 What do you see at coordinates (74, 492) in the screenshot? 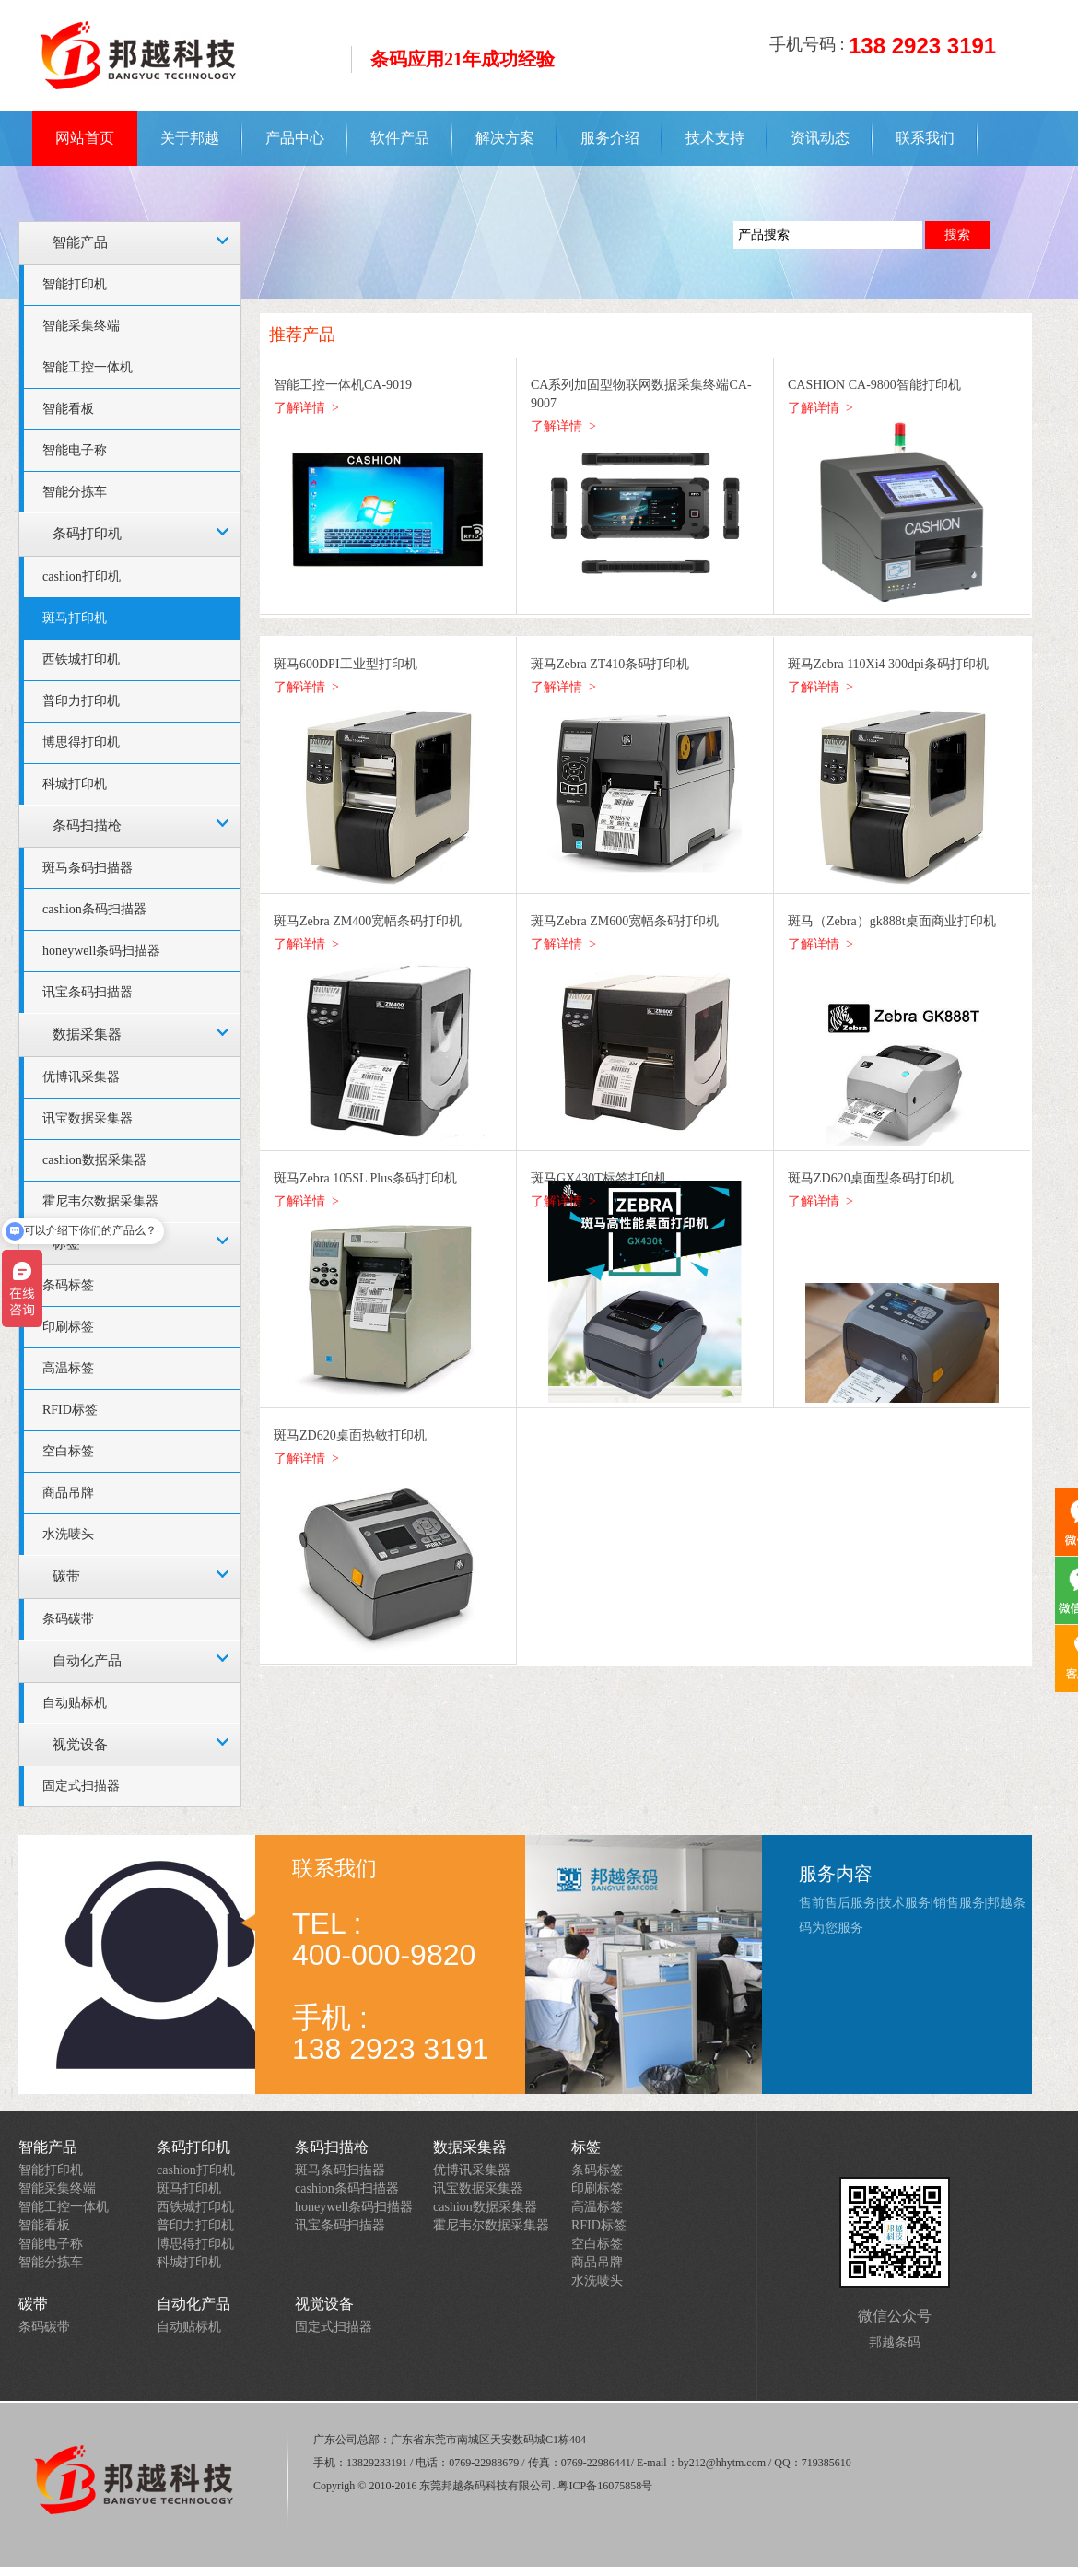
I see `智能分拣车` at bounding box center [74, 492].